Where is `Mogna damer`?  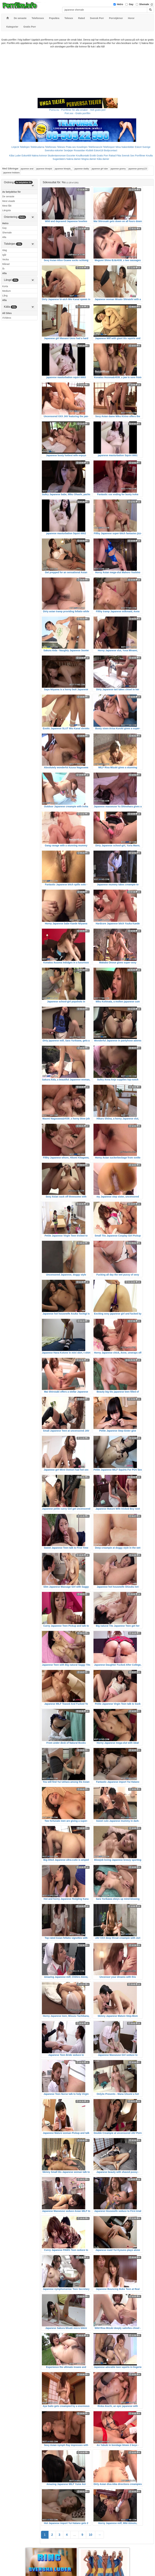
Mogna damer is located at coordinates (88, 159).